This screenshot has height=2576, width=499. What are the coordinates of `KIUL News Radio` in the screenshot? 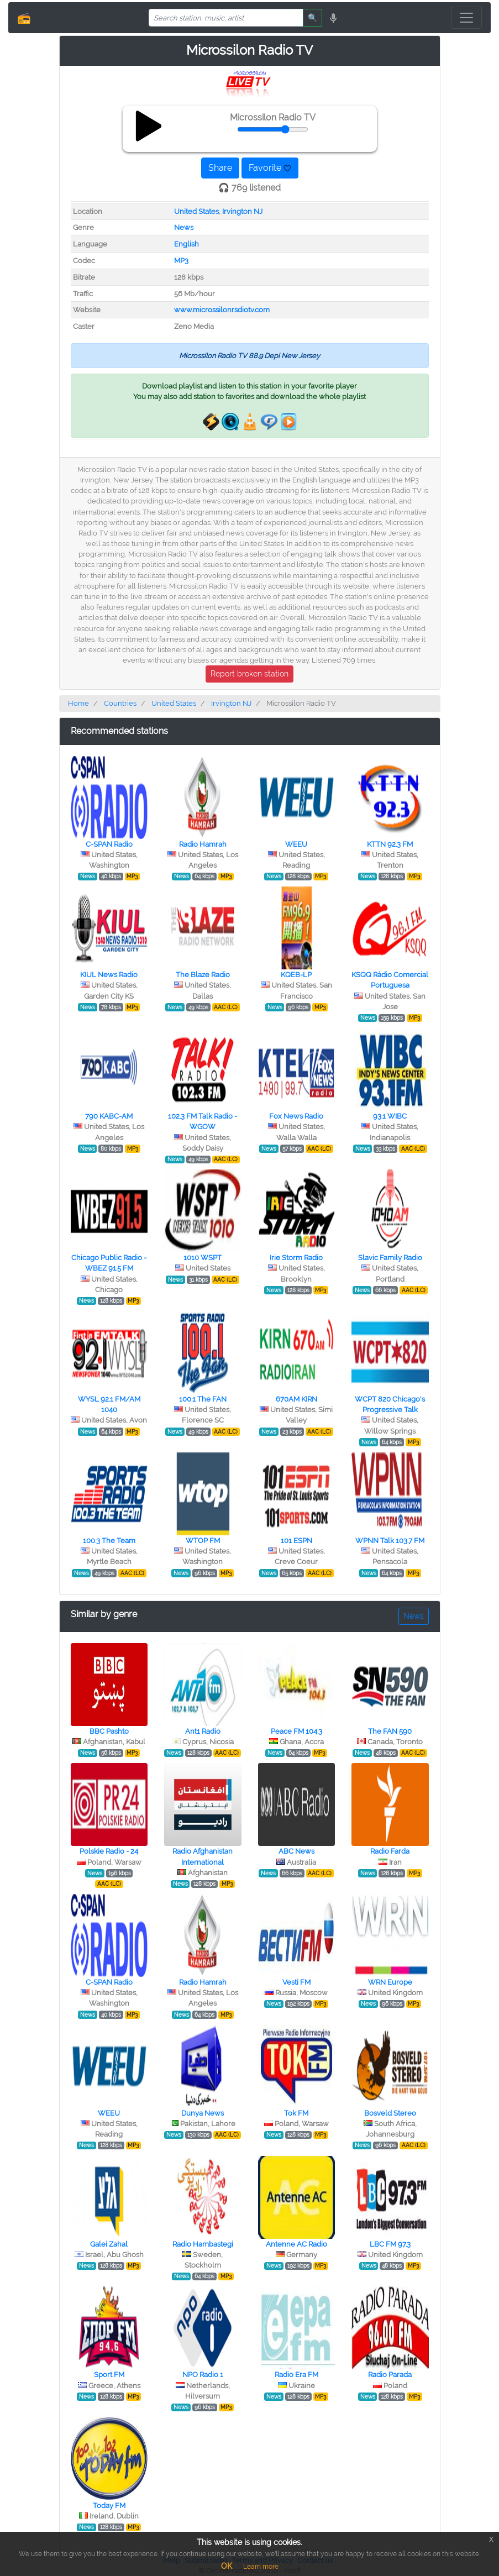 It's located at (109, 974).